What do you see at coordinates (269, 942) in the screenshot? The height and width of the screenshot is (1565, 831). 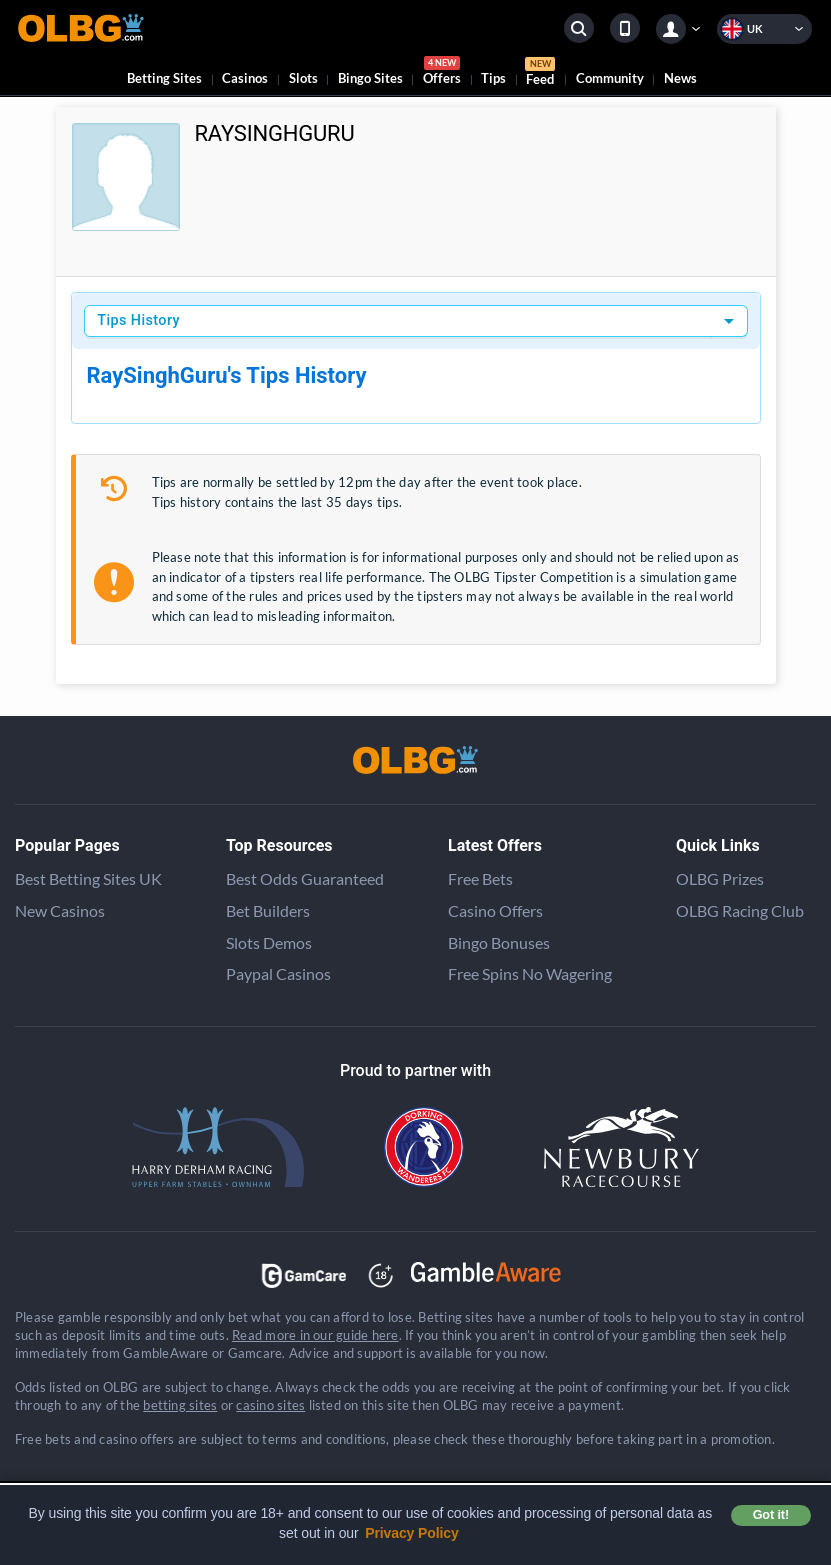 I see `Slots Demos` at bounding box center [269, 942].